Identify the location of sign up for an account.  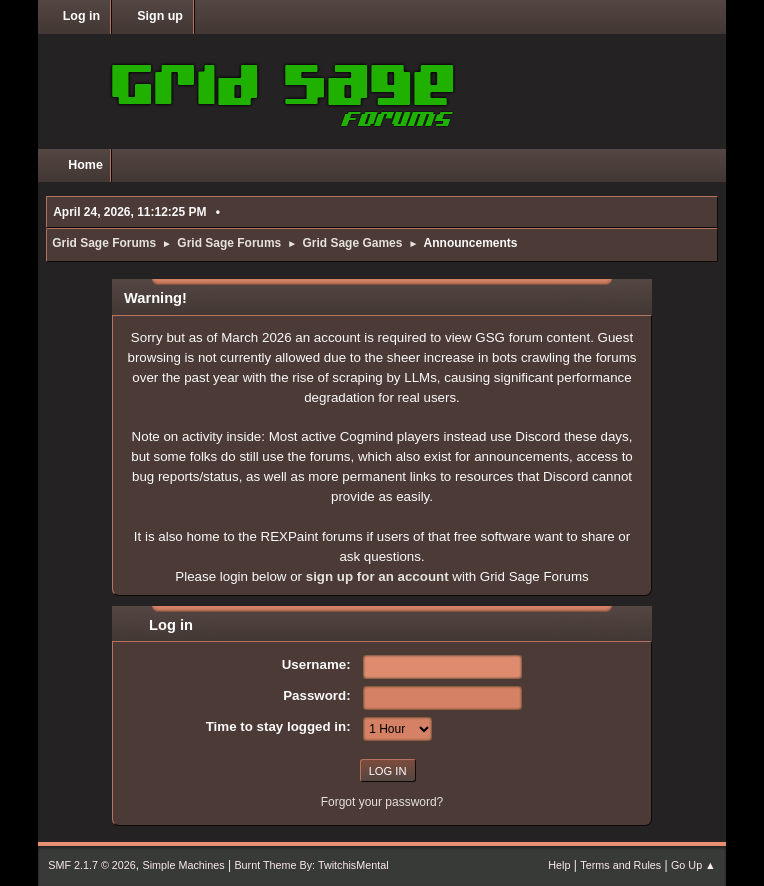
(377, 576).